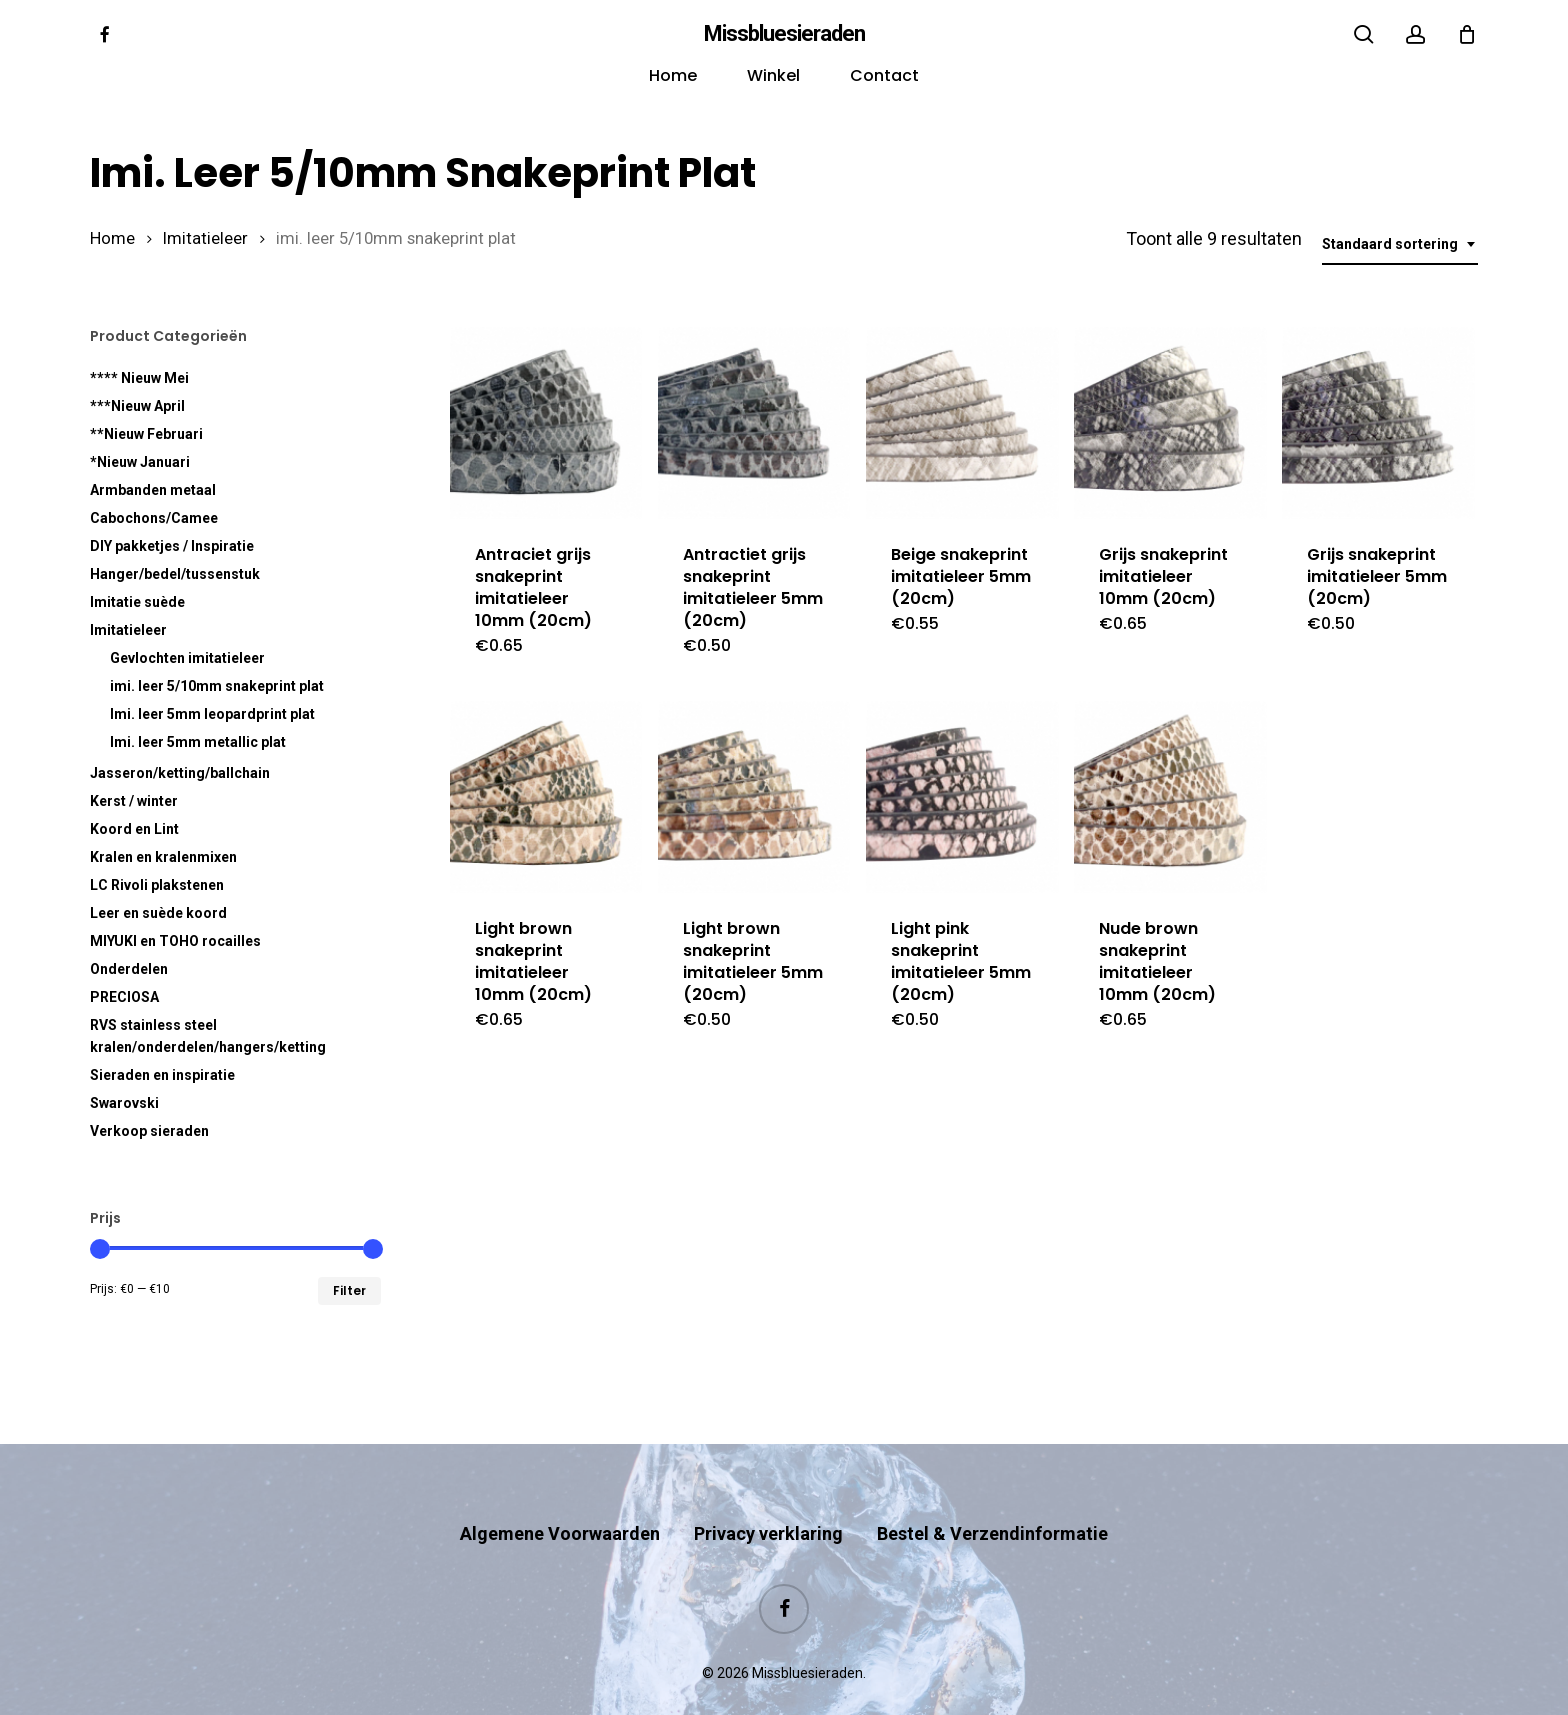  What do you see at coordinates (162, 1075) in the screenshot?
I see `Sieraden en inspiratie` at bounding box center [162, 1075].